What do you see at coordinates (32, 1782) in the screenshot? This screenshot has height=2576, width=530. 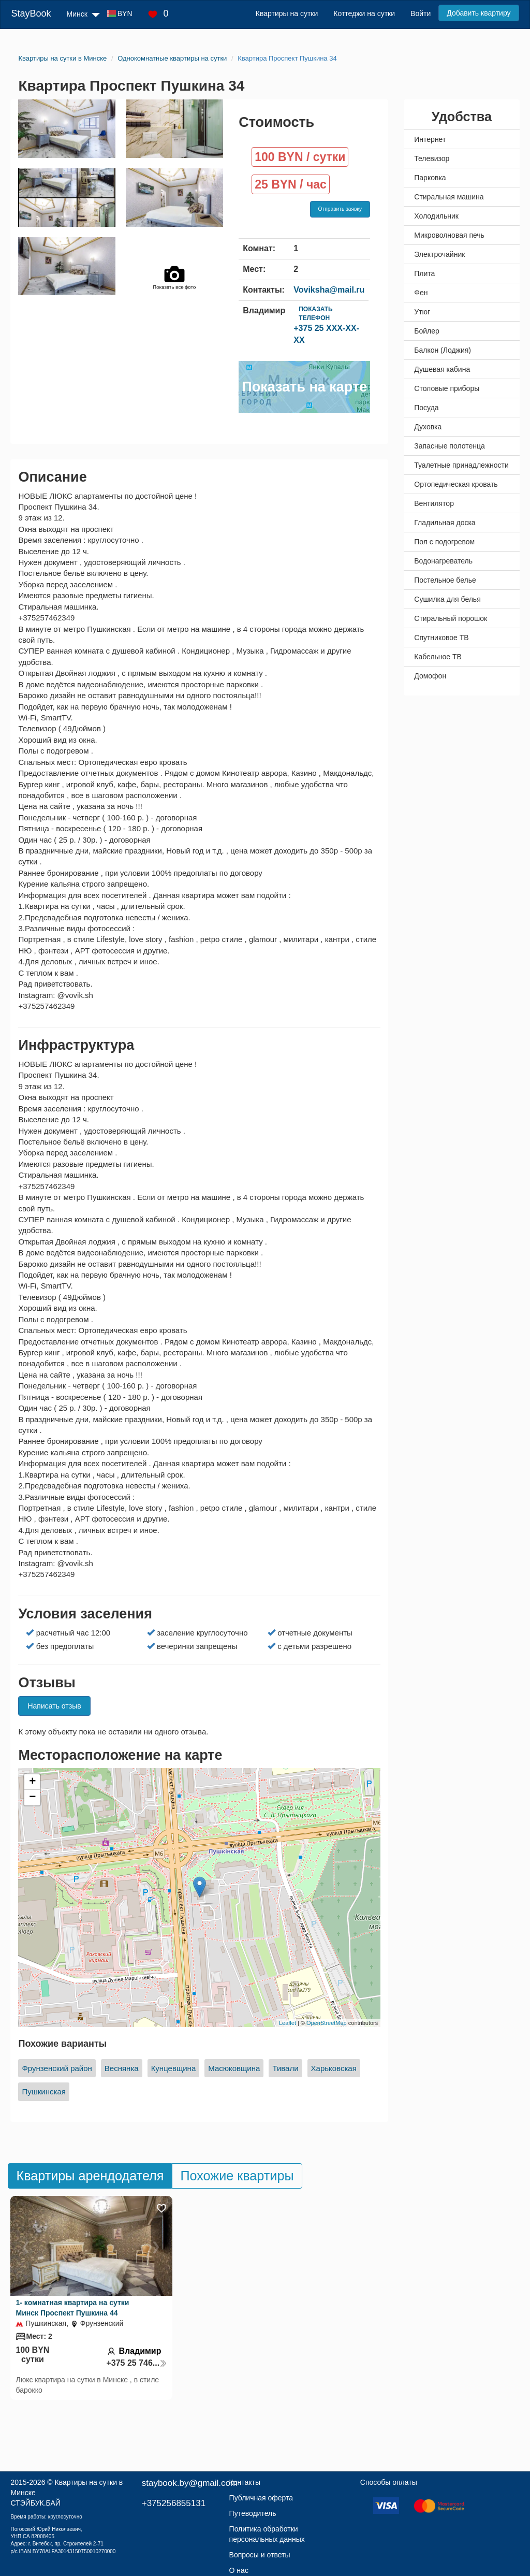 I see `+ [button]` at bounding box center [32, 1782].